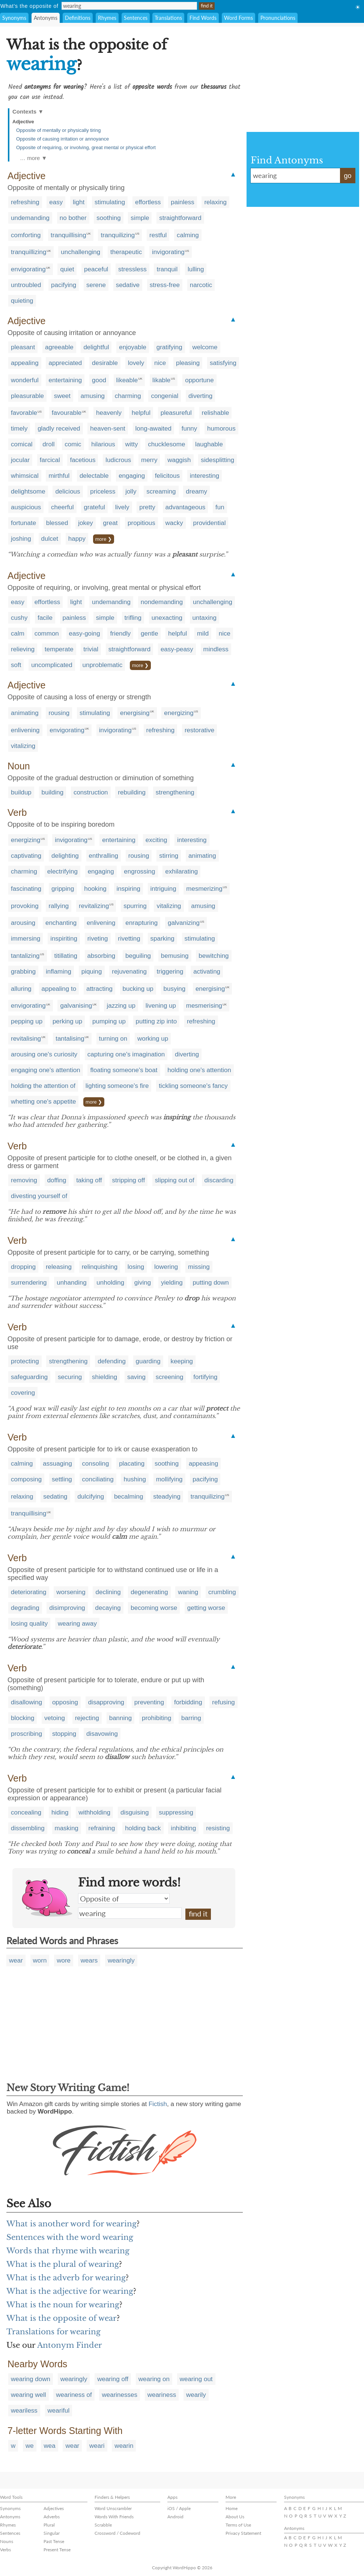 The width and height of the screenshot is (364, 2576). What do you see at coordinates (166, 1496) in the screenshot?
I see `steadying` at bounding box center [166, 1496].